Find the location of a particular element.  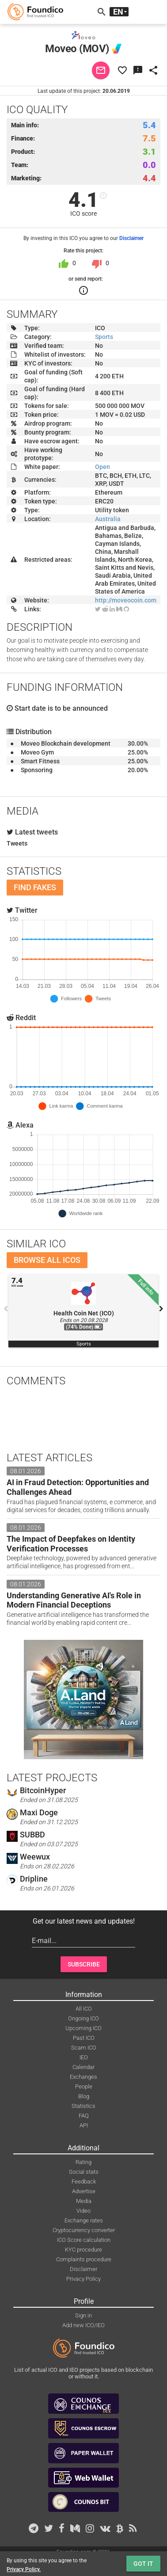

Privacy Policy is located at coordinates (83, 2278).